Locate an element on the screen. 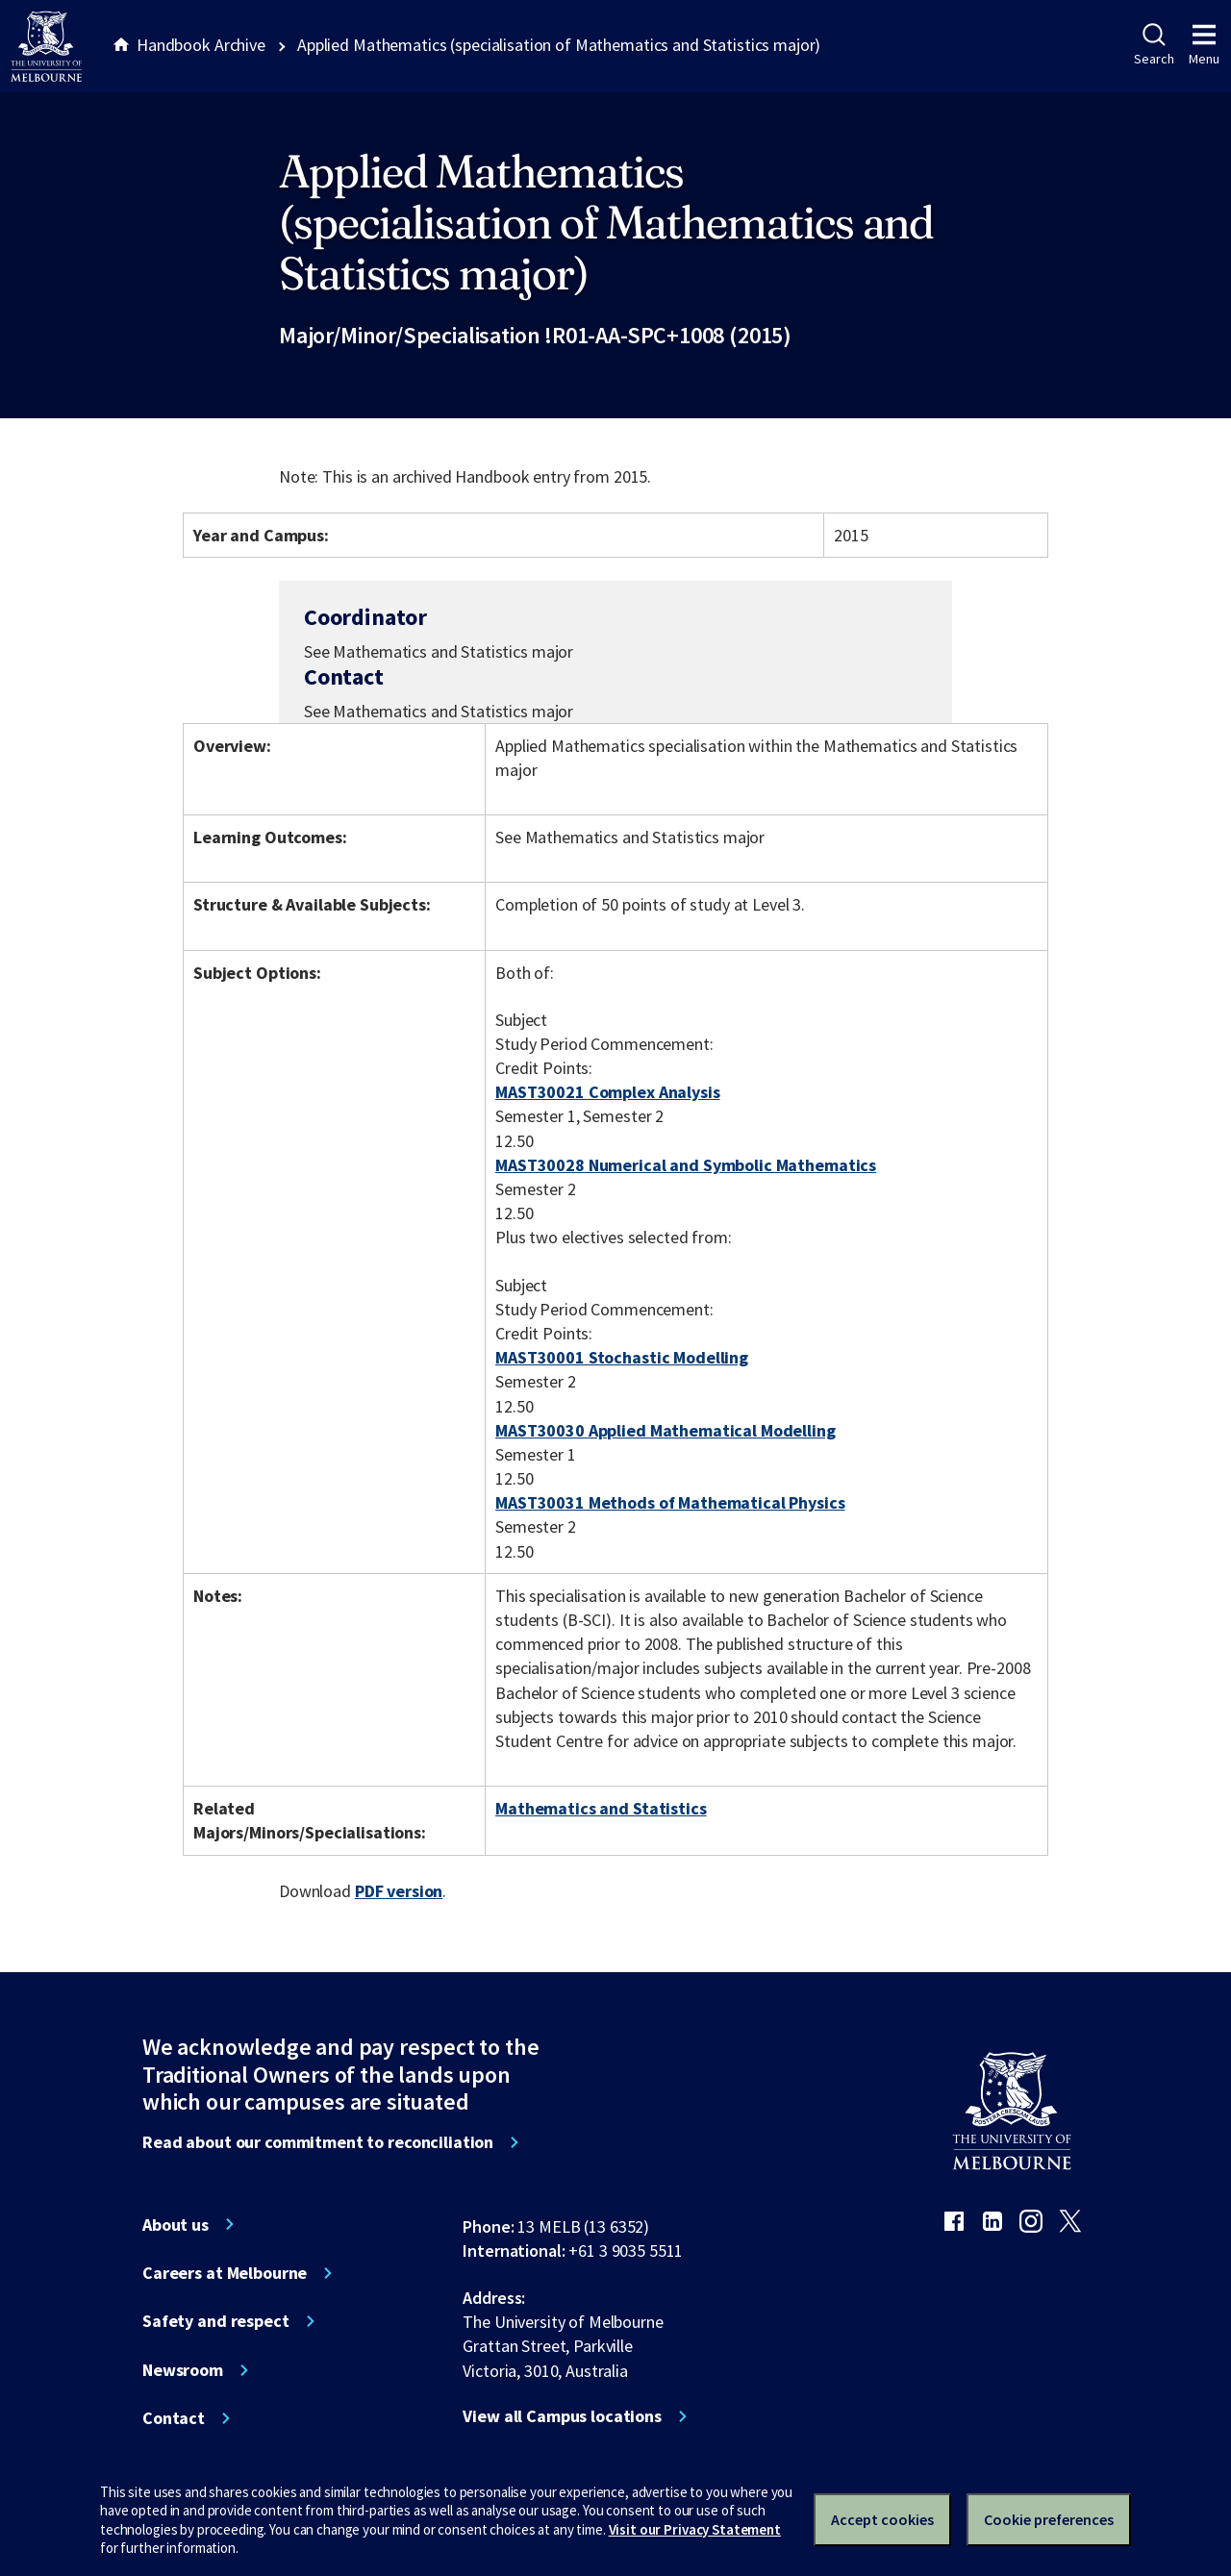  MAST30030 Applied Mathematical Modelling is located at coordinates (665, 1430).